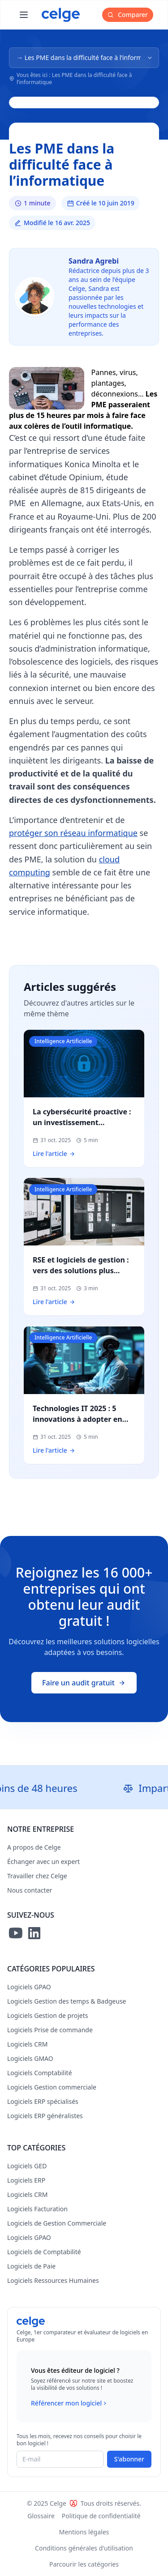  Describe the element at coordinates (37, 1876) in the screenshot. I see `Travailler chez Celge` at that location.